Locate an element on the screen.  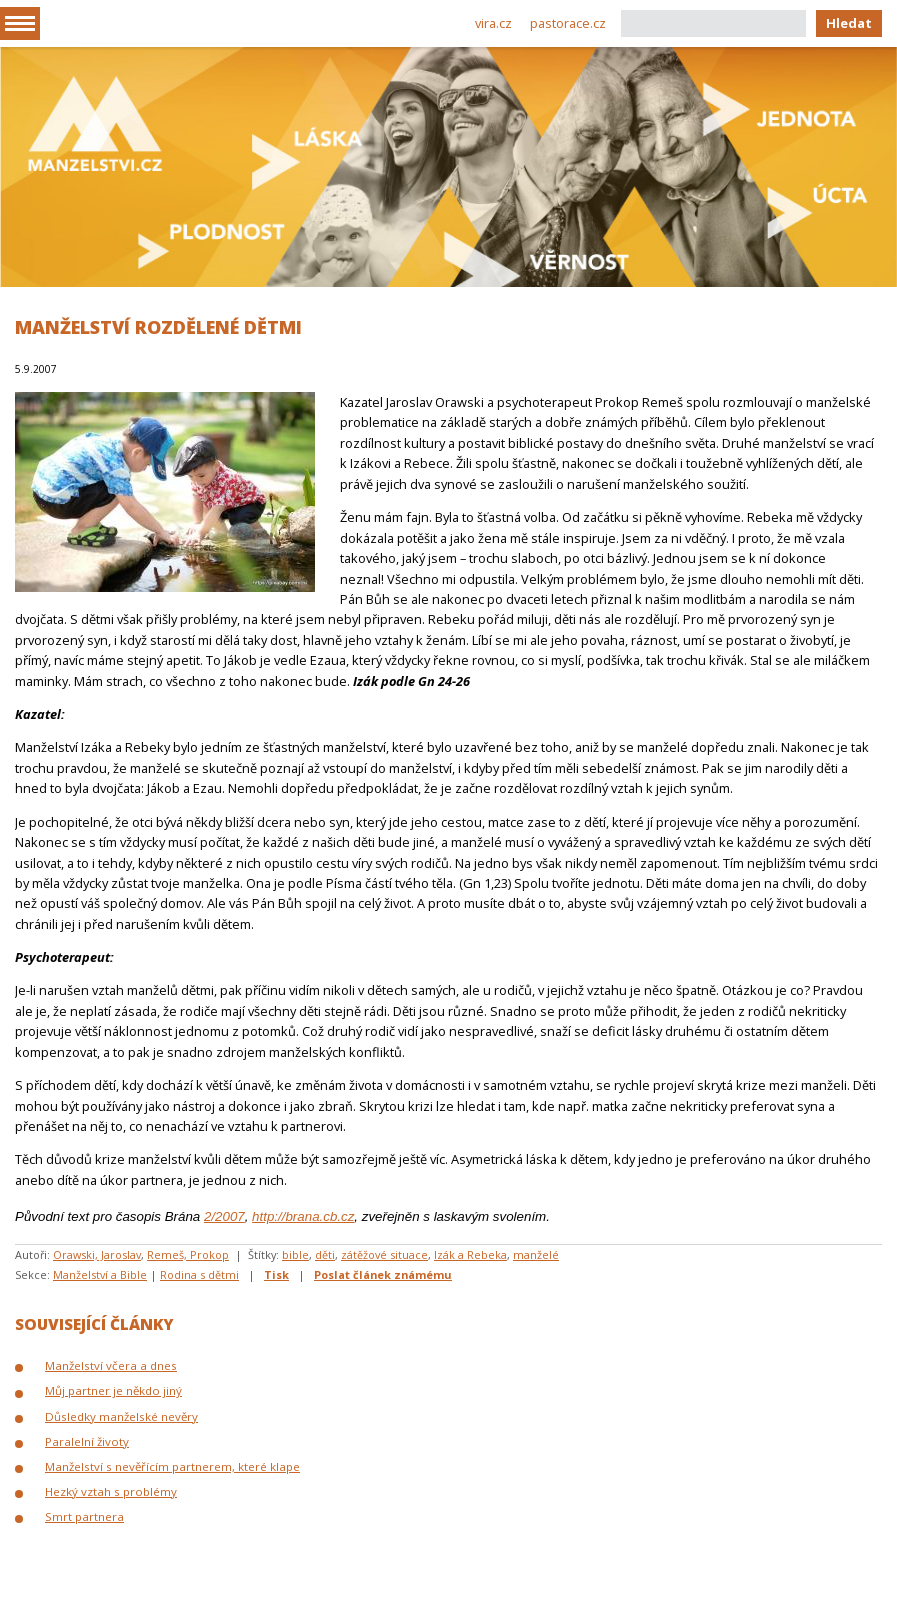
Paralelní životy is located at coordinates (87, 1441).